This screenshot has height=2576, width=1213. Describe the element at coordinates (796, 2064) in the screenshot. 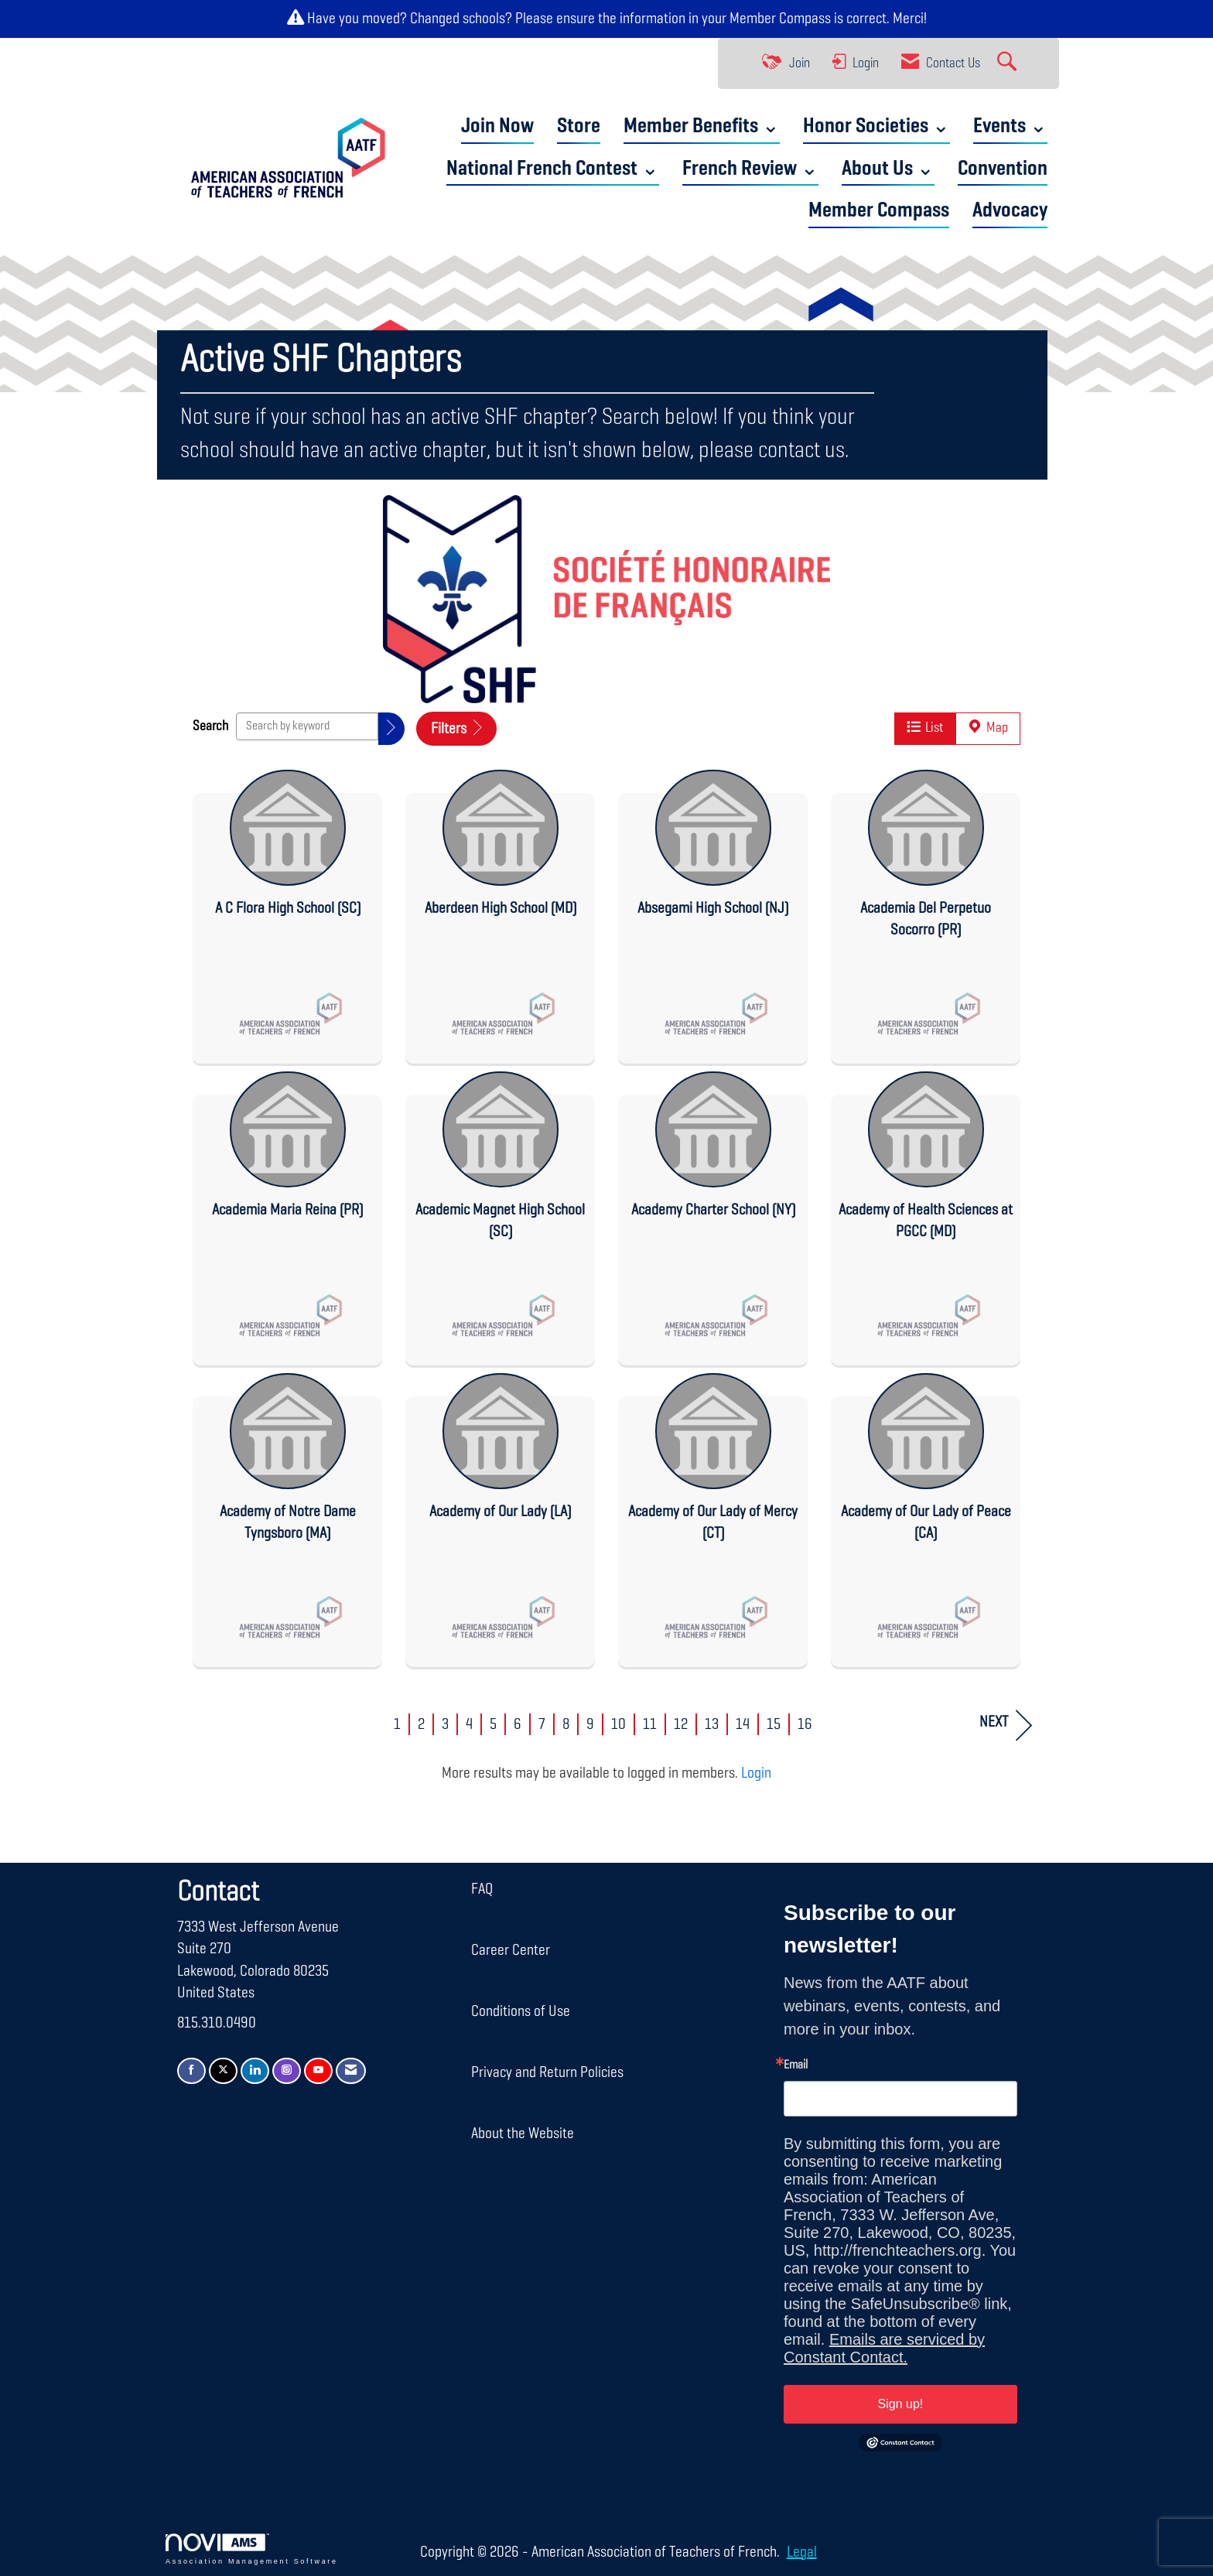

I see `Email` at that location.